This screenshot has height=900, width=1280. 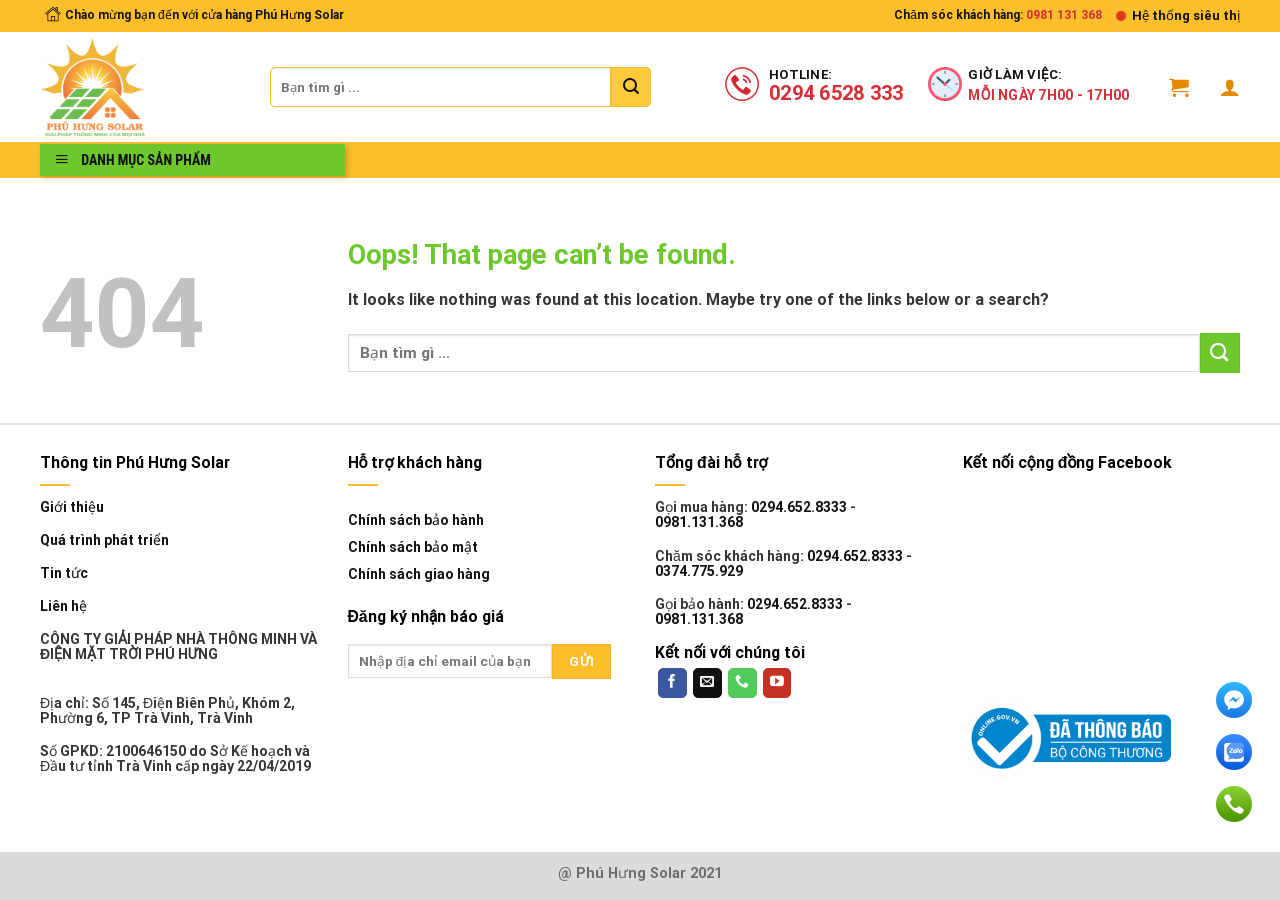 I want to click on [Call us], so click(x=742, y=683).